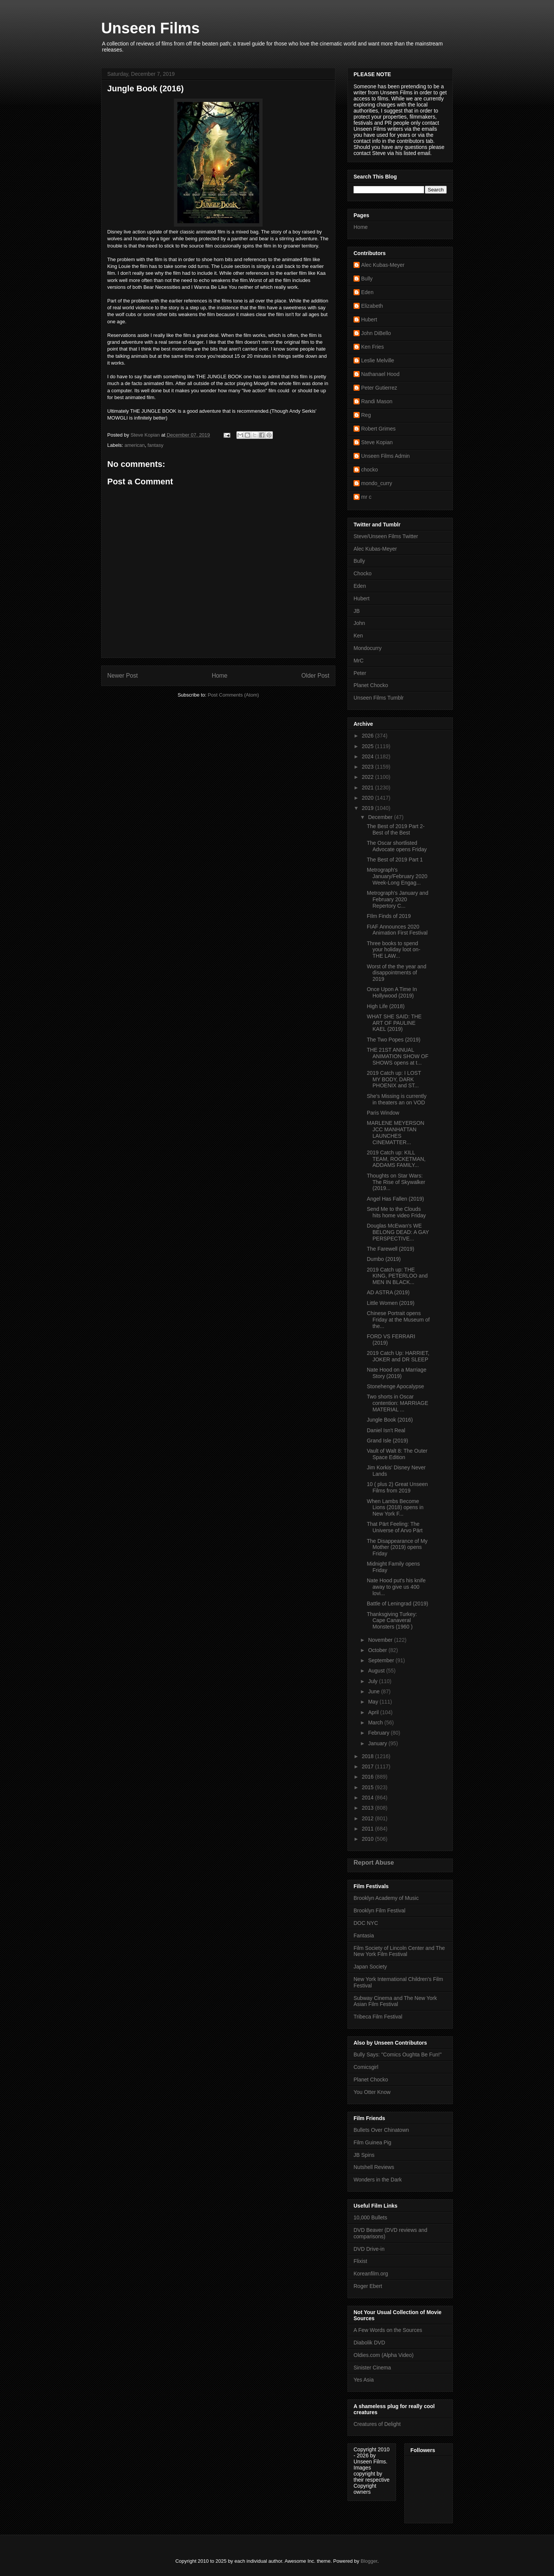  Describe the element at coordinates (386, 1898) in the screenshot. I see `Brooklyn Academy of Music` at that location.